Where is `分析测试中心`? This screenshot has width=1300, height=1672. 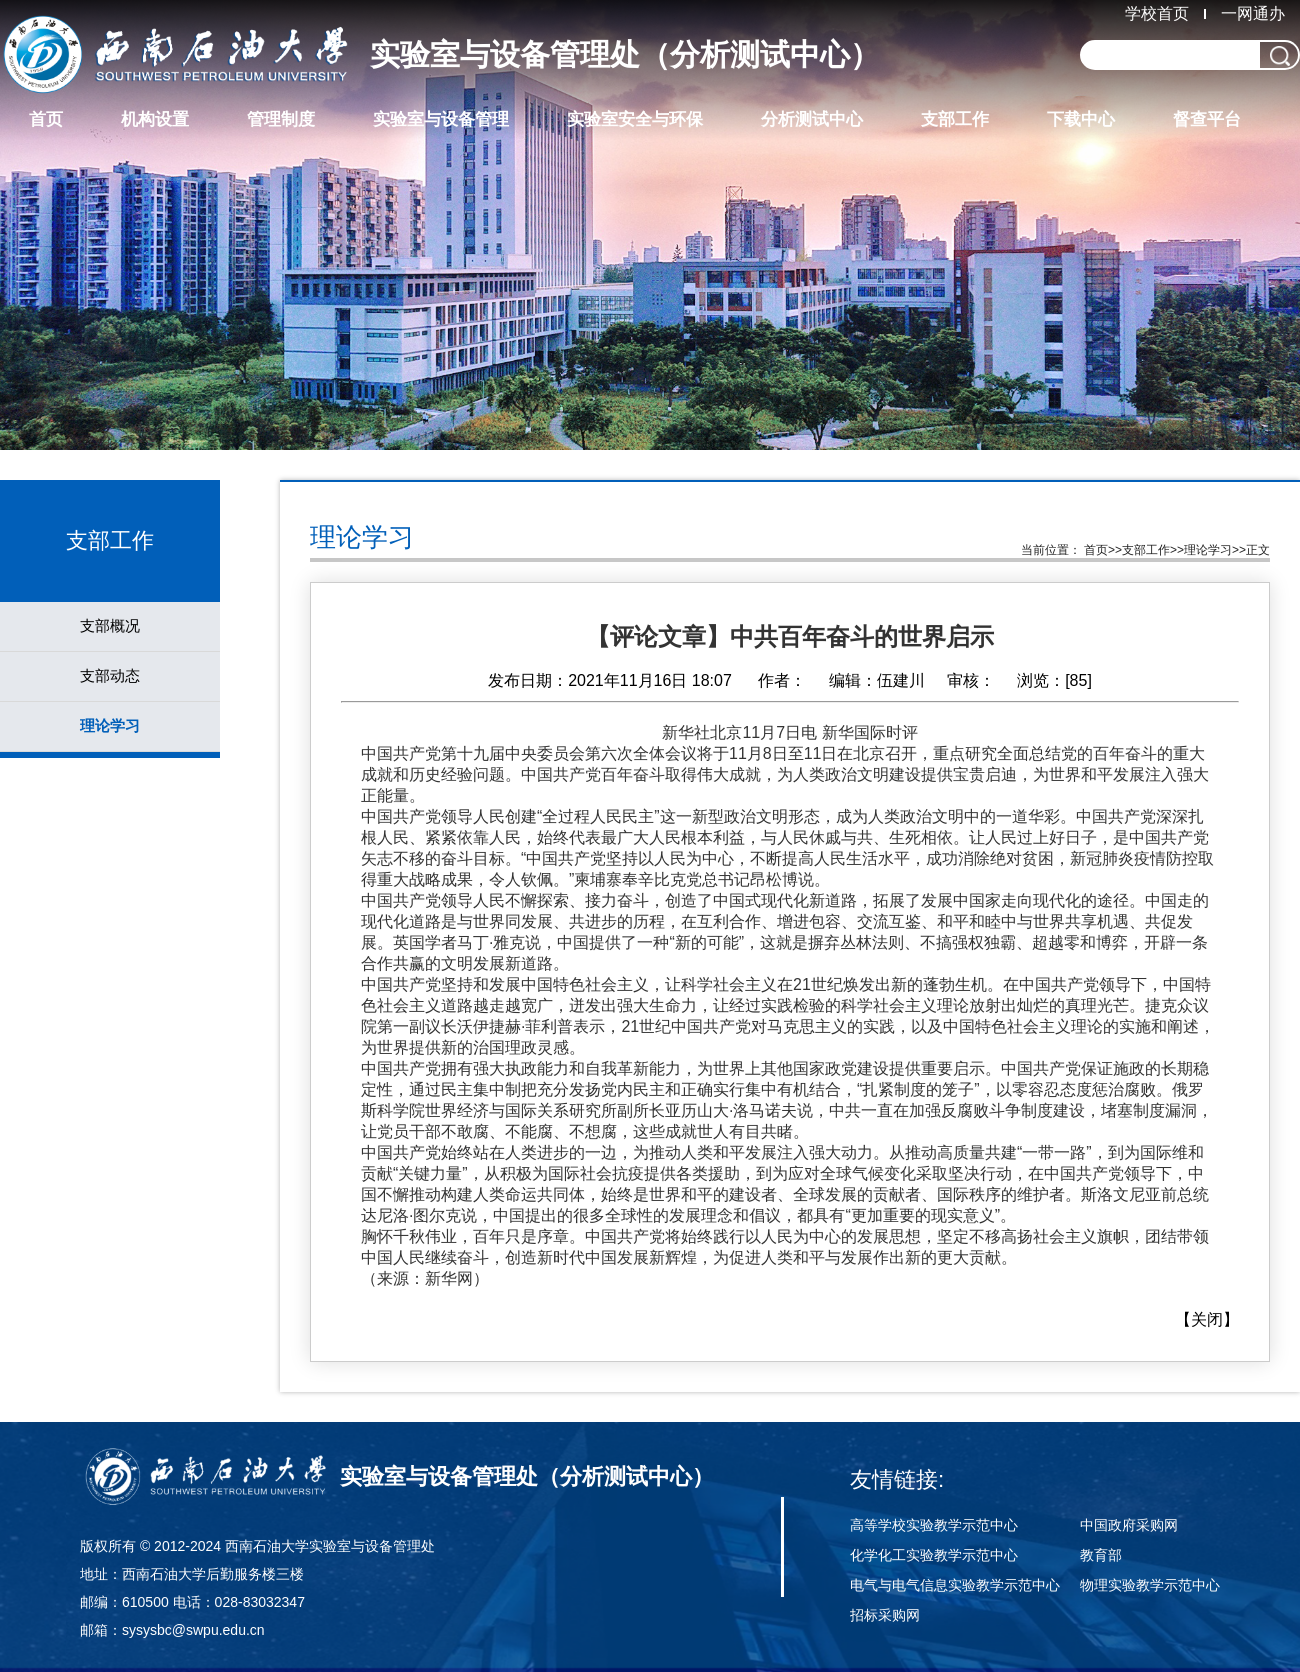 分析测试中心 is located at coordinates (812, 119).